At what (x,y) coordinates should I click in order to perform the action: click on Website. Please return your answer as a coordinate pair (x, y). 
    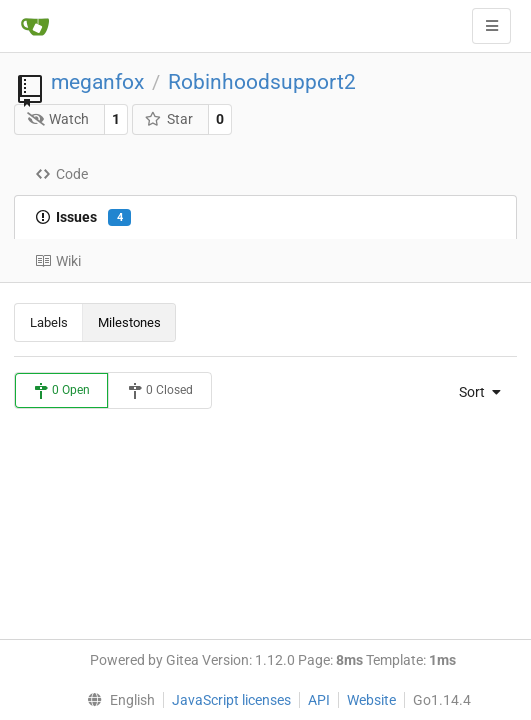
    Looking at the image, I should click on (371, 700).